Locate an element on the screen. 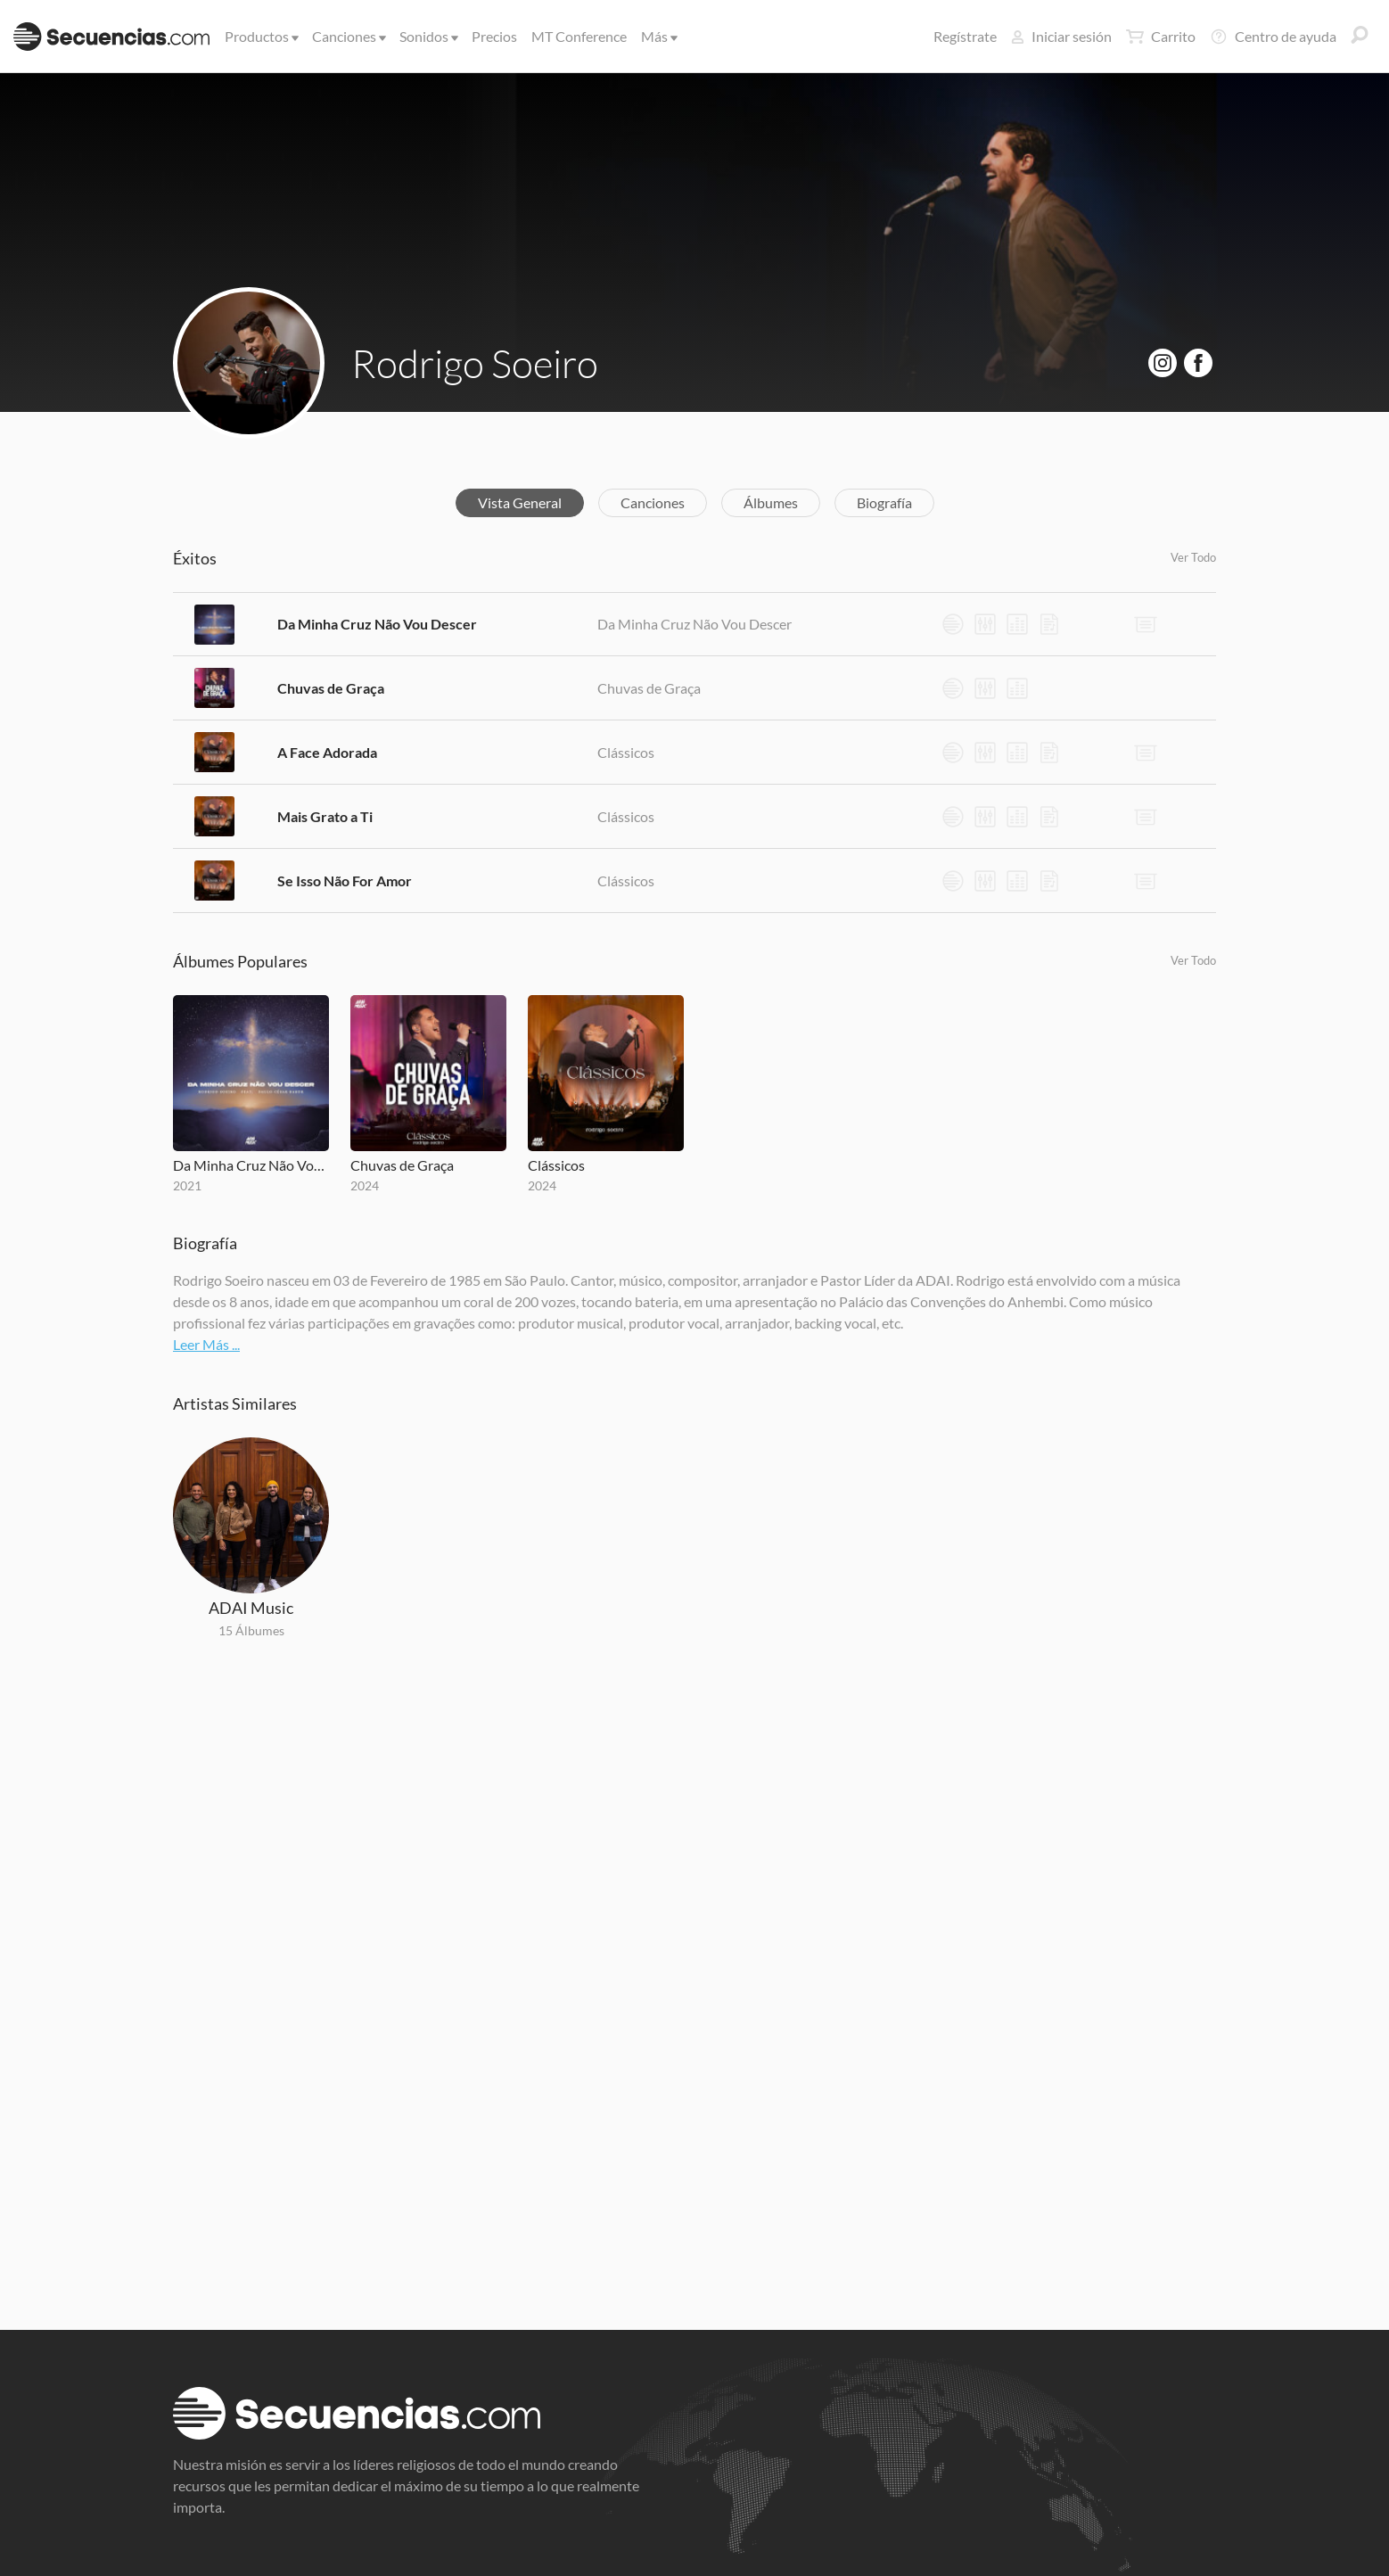 This screenshot has width=1389, height=2576. Regístrate is located at coordinates (965, 36).